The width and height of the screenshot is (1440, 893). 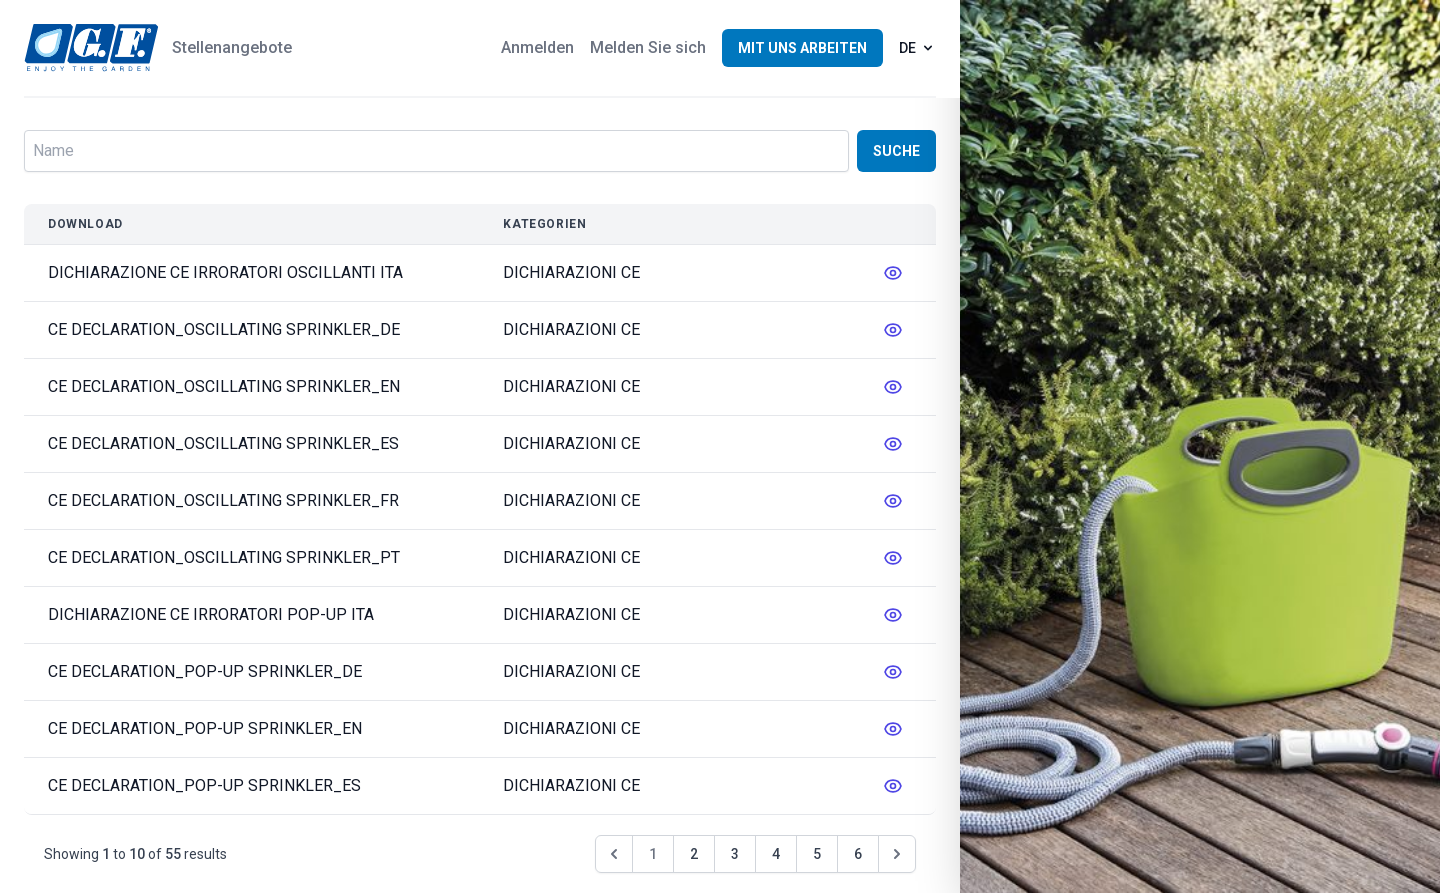 What do you see at coordinates (802, 48) in the screenshot?
I see `Mit uns arbeiten` at bounding box center [802, 48].